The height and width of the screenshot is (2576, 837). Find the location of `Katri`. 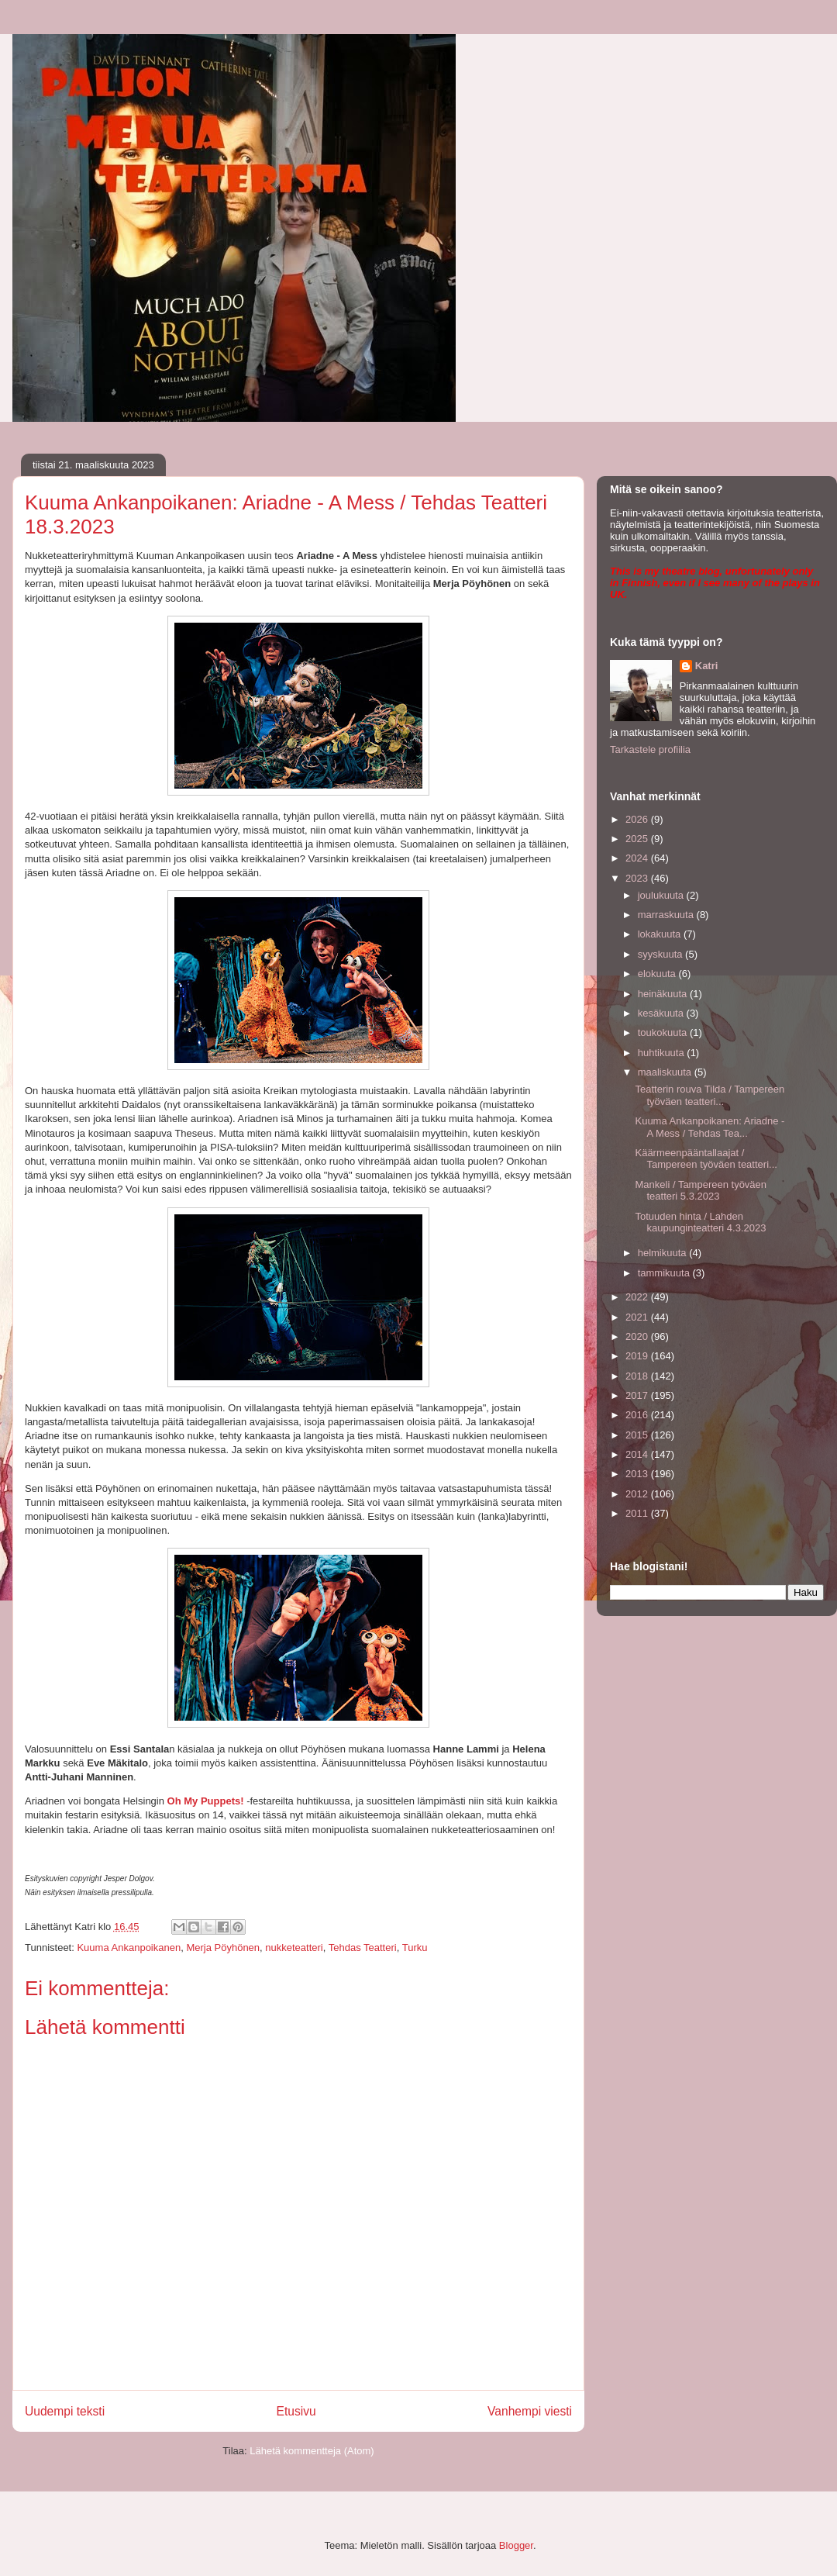

Katri is located at coordinates (706, 666).